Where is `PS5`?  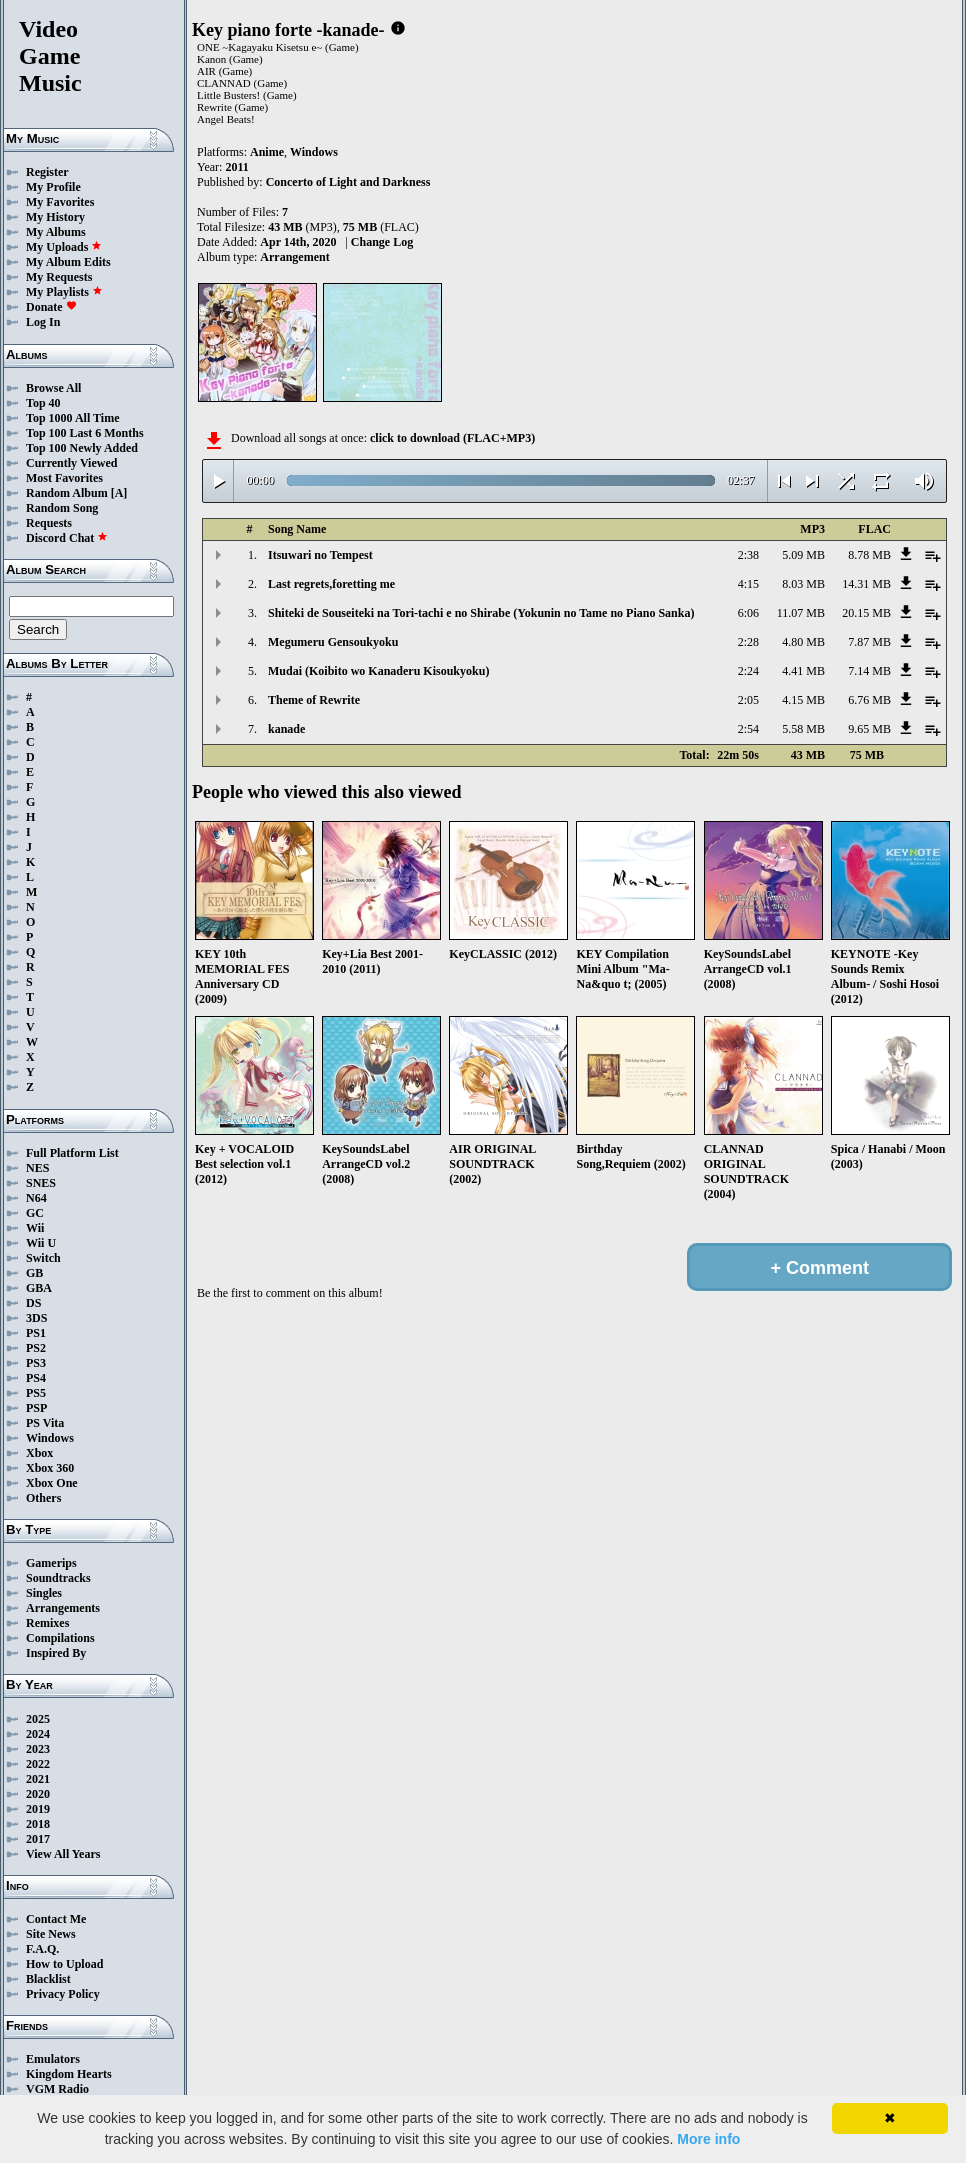
PS5 is located at coordinates (36, 1393).